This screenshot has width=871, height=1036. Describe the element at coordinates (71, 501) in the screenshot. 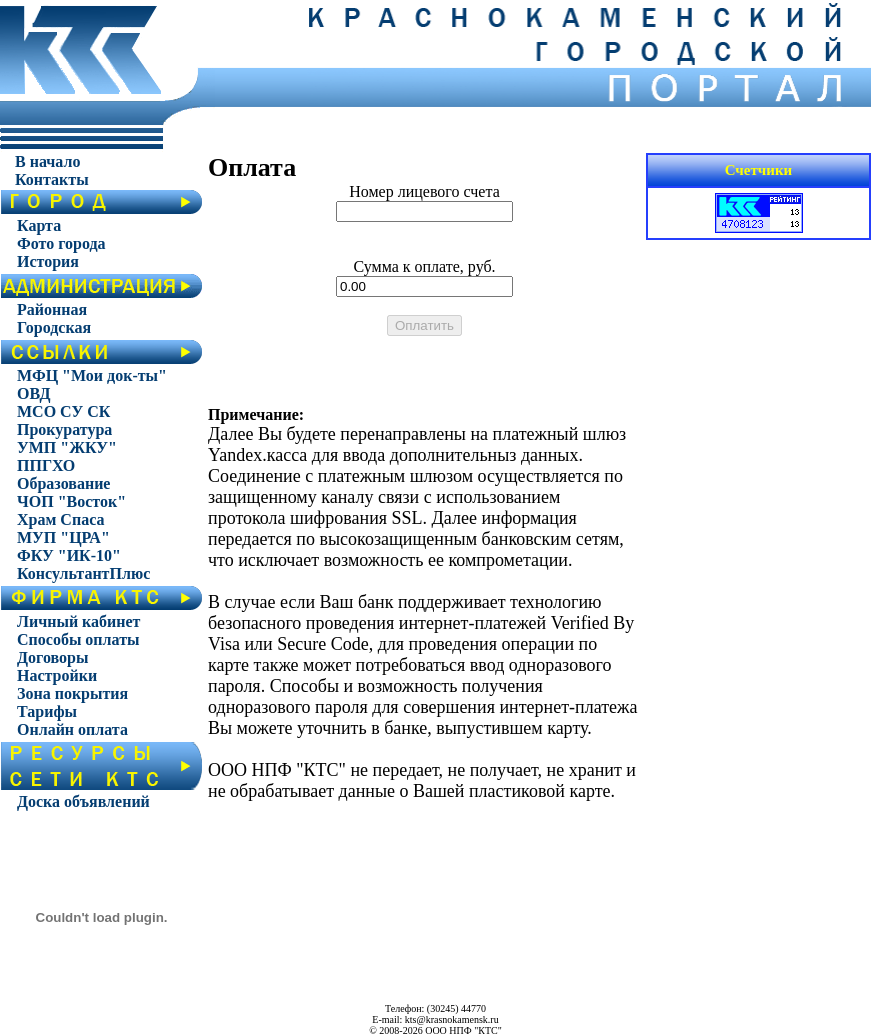

I see `ЧОП "Восток"` at that location.